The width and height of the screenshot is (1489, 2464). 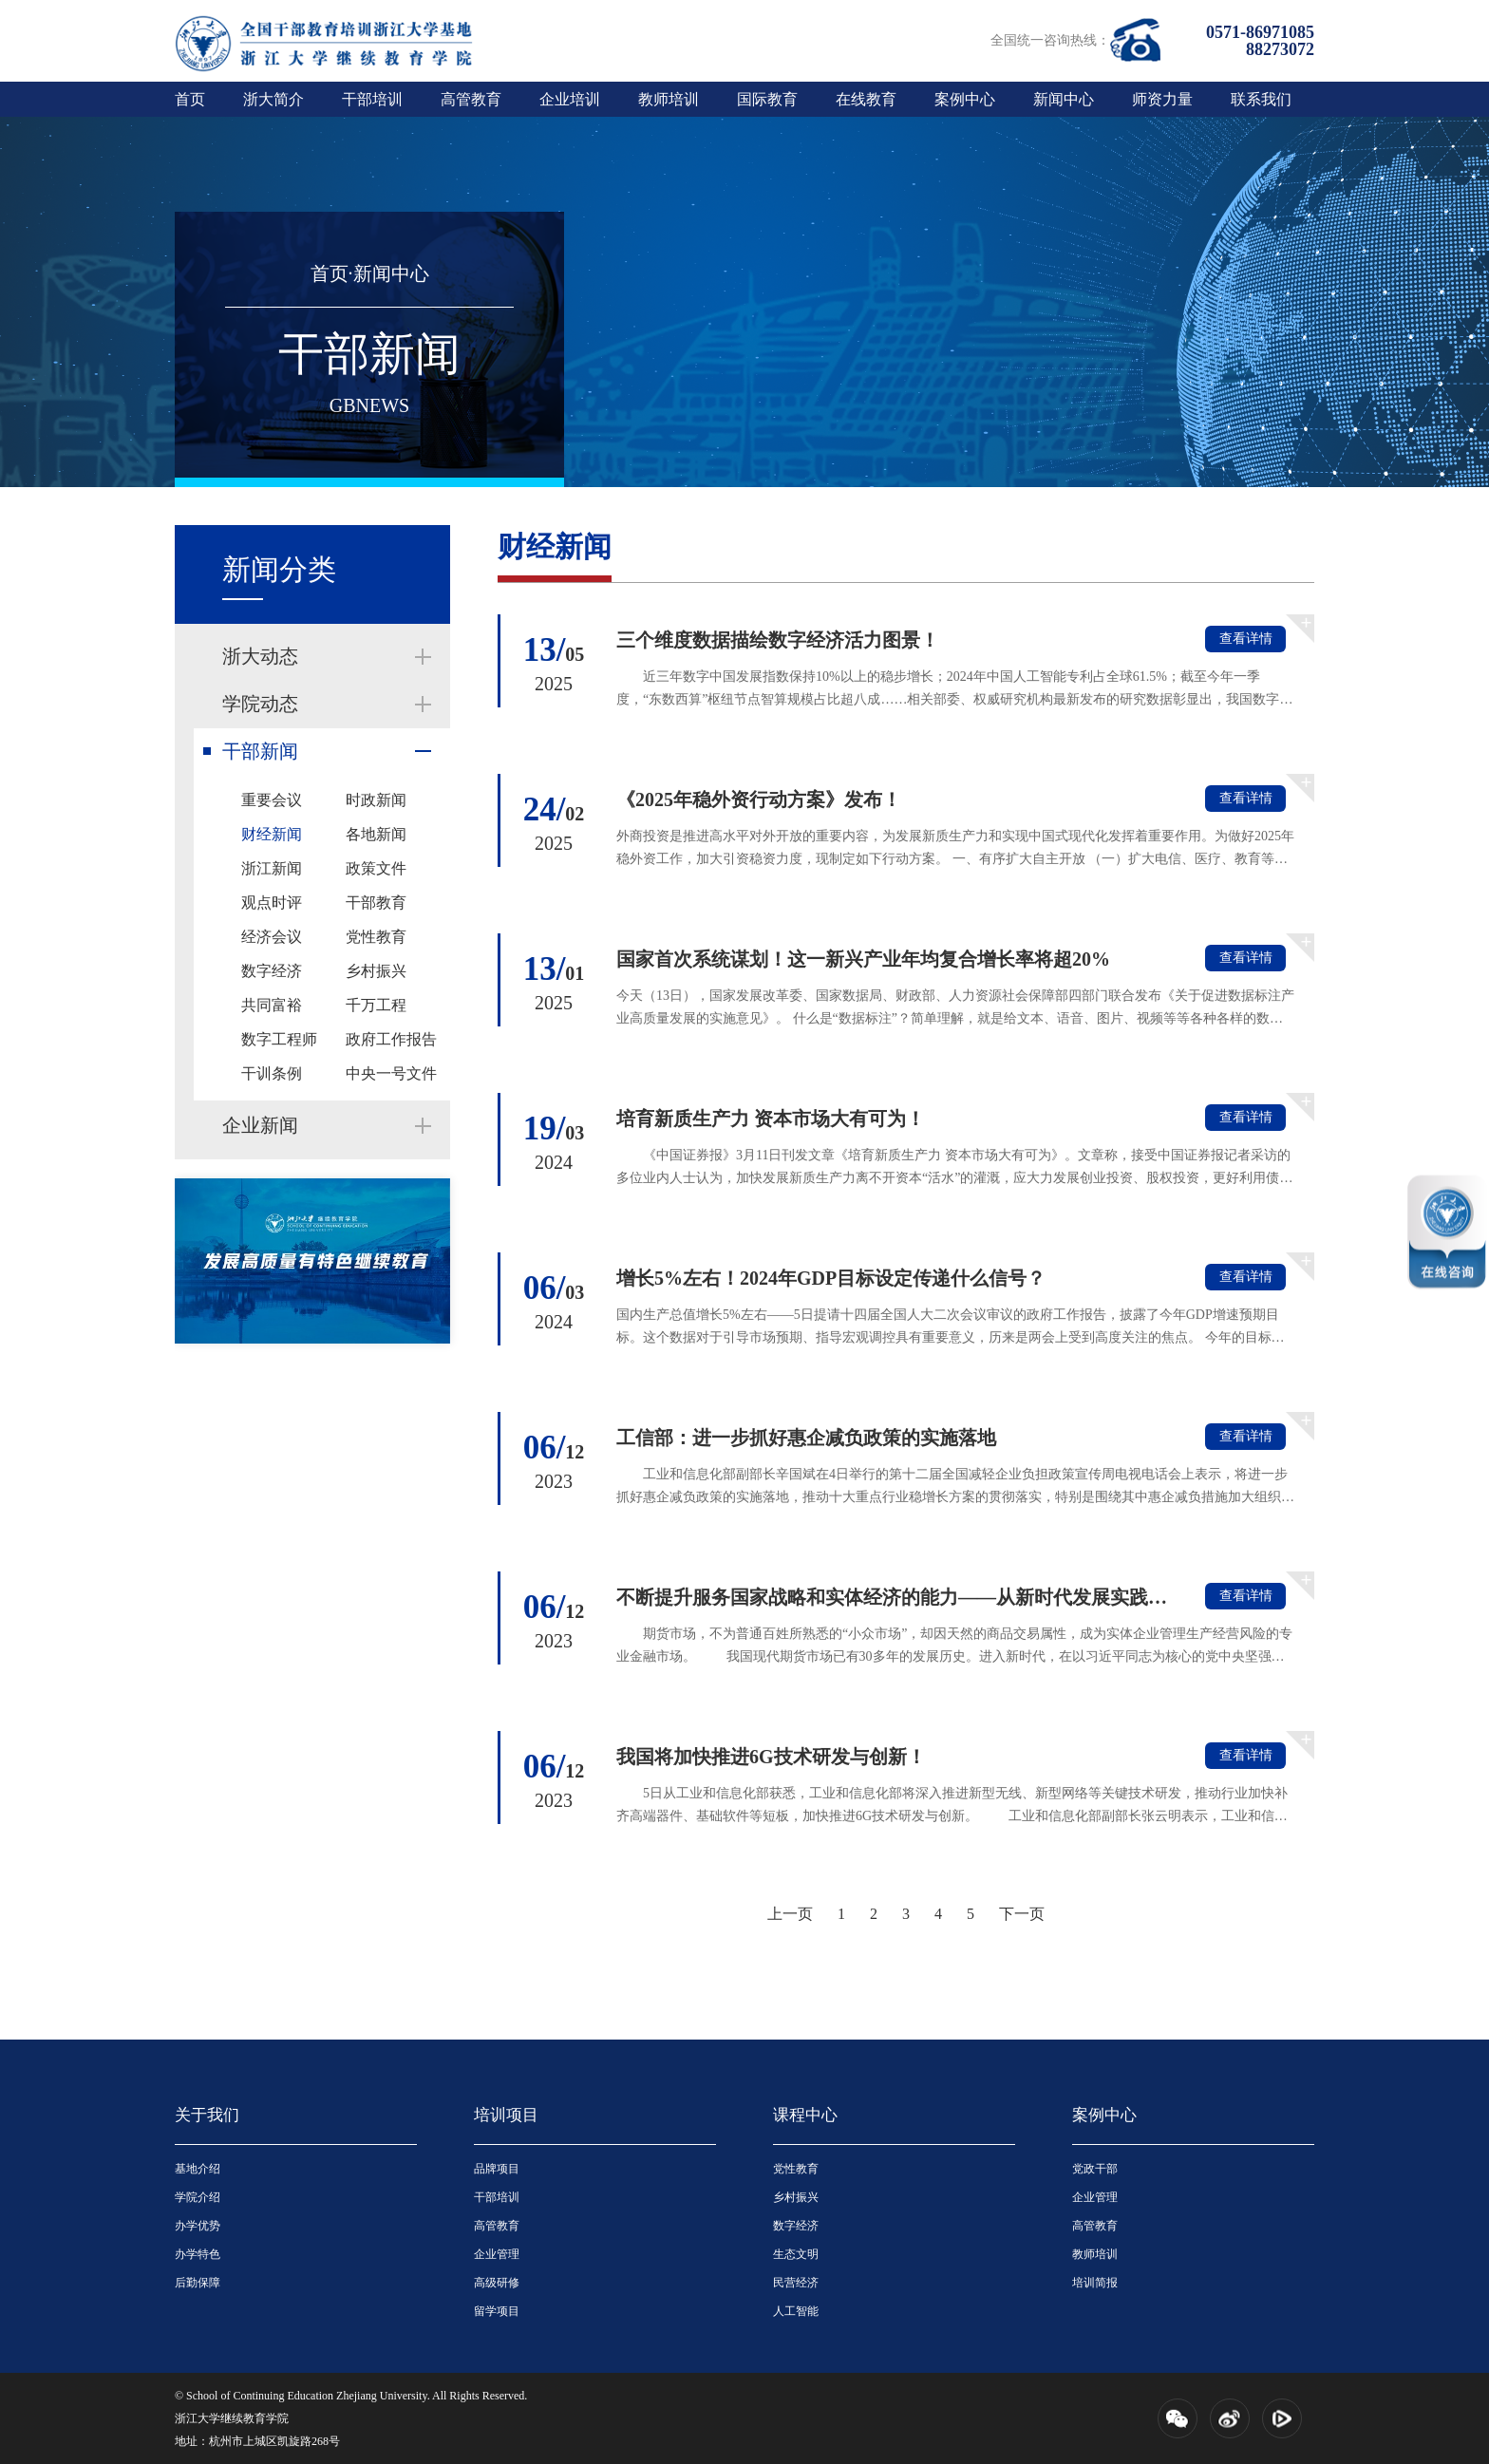 What do you see at coordinates (866, 99) in the screenshot?
I see `在线教育` at bounding box center [866, 99].